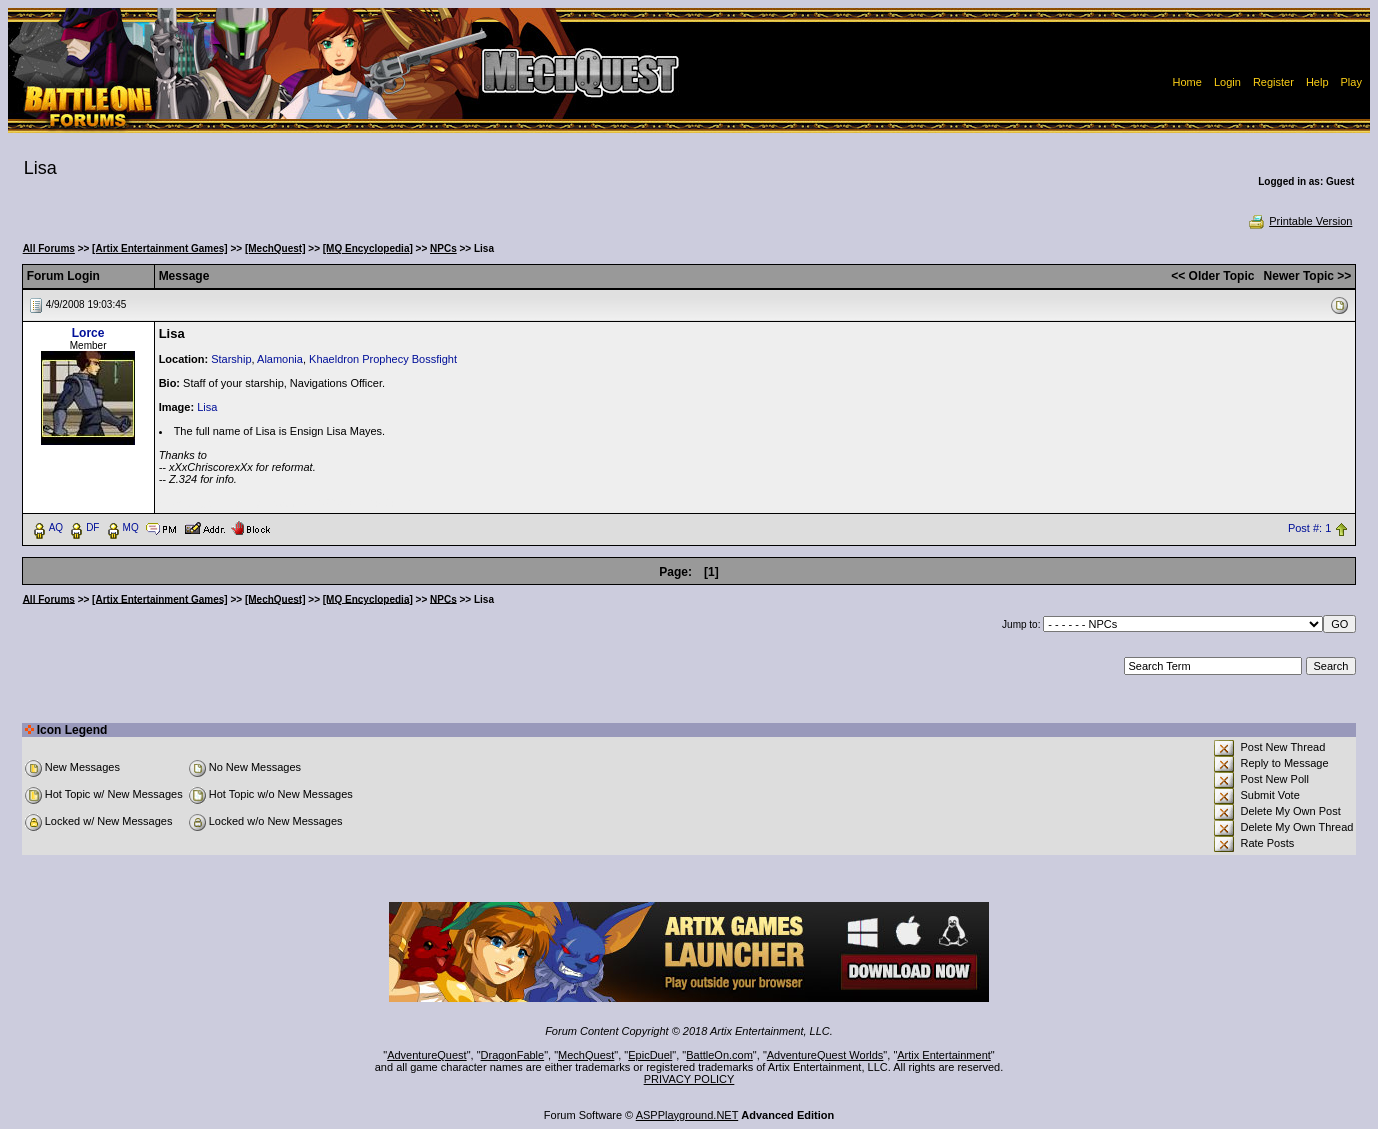 The width and height of the screenshot is (1378, 1129). I want to click on Lisa, so click(207, 407).